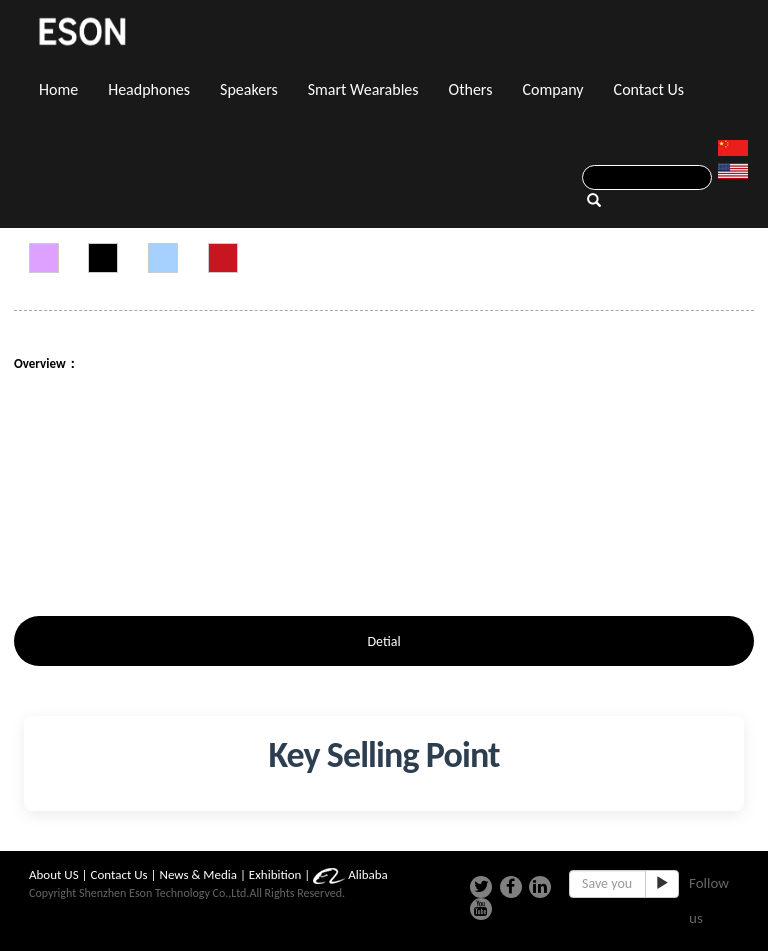 The image size is (768, 951). I want to click on Speakers, so click(249, 89).